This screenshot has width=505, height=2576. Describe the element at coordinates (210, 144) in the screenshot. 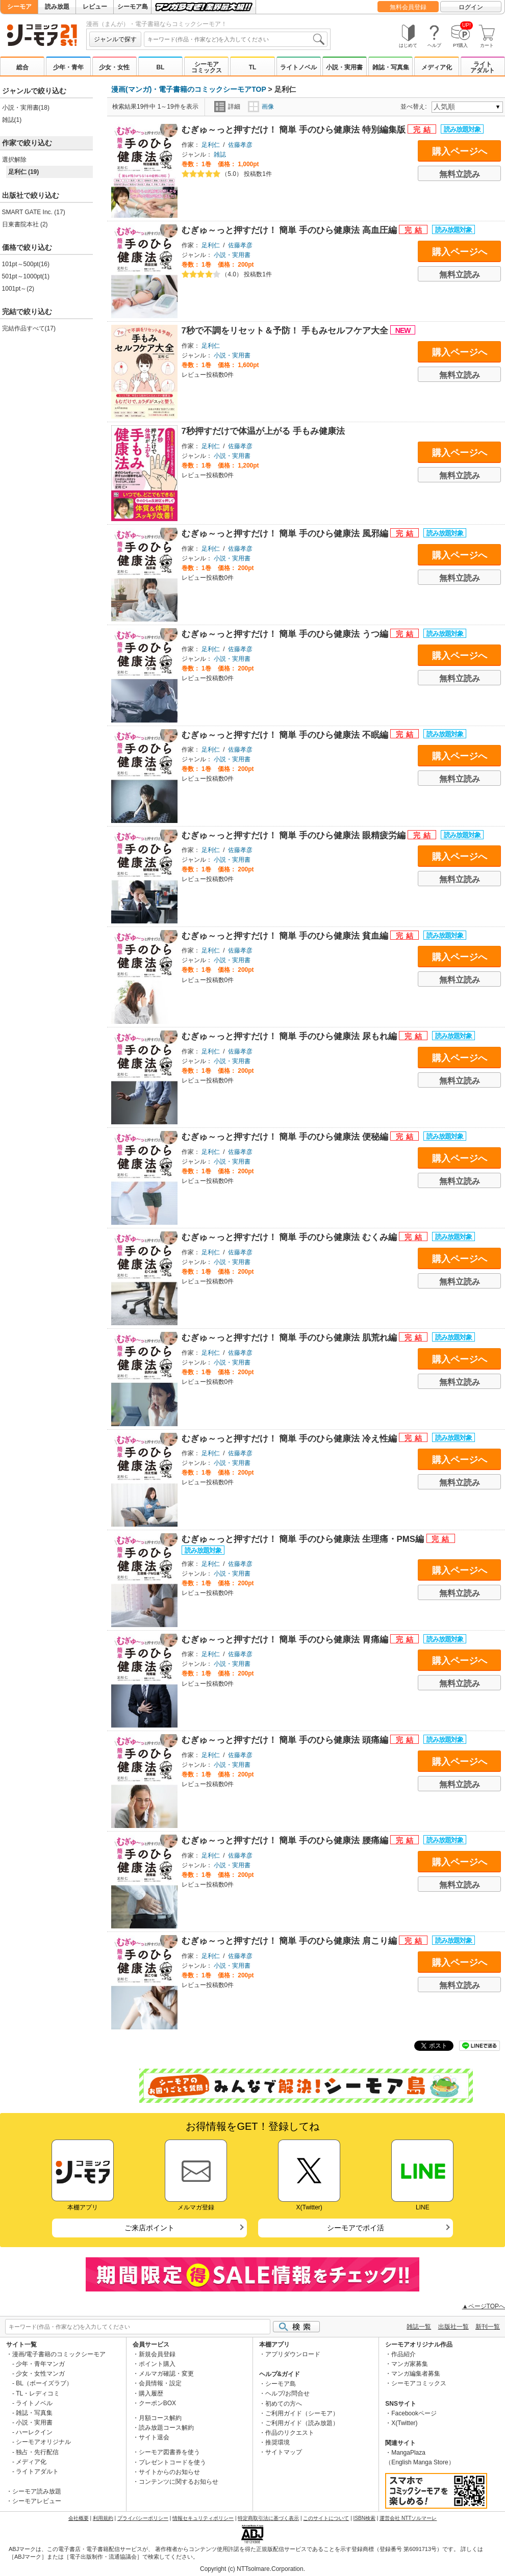

I see `足利仁` at that location.